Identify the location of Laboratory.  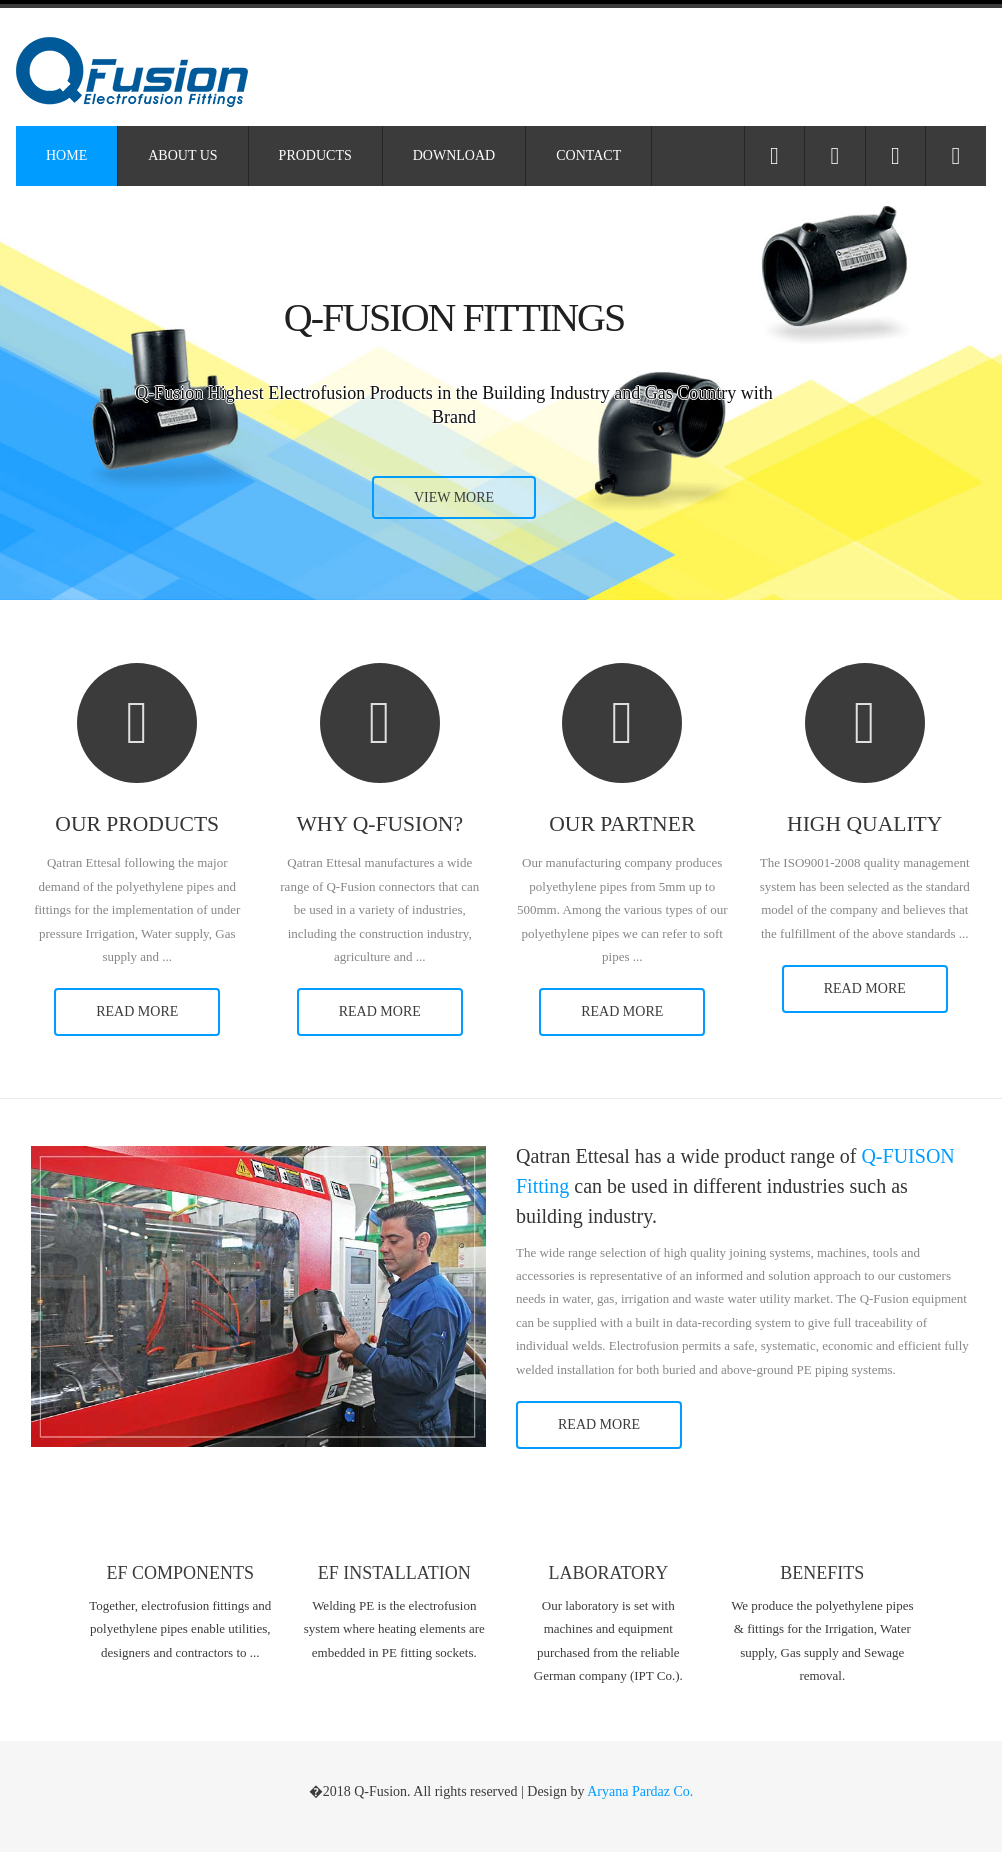
(608, 1573).